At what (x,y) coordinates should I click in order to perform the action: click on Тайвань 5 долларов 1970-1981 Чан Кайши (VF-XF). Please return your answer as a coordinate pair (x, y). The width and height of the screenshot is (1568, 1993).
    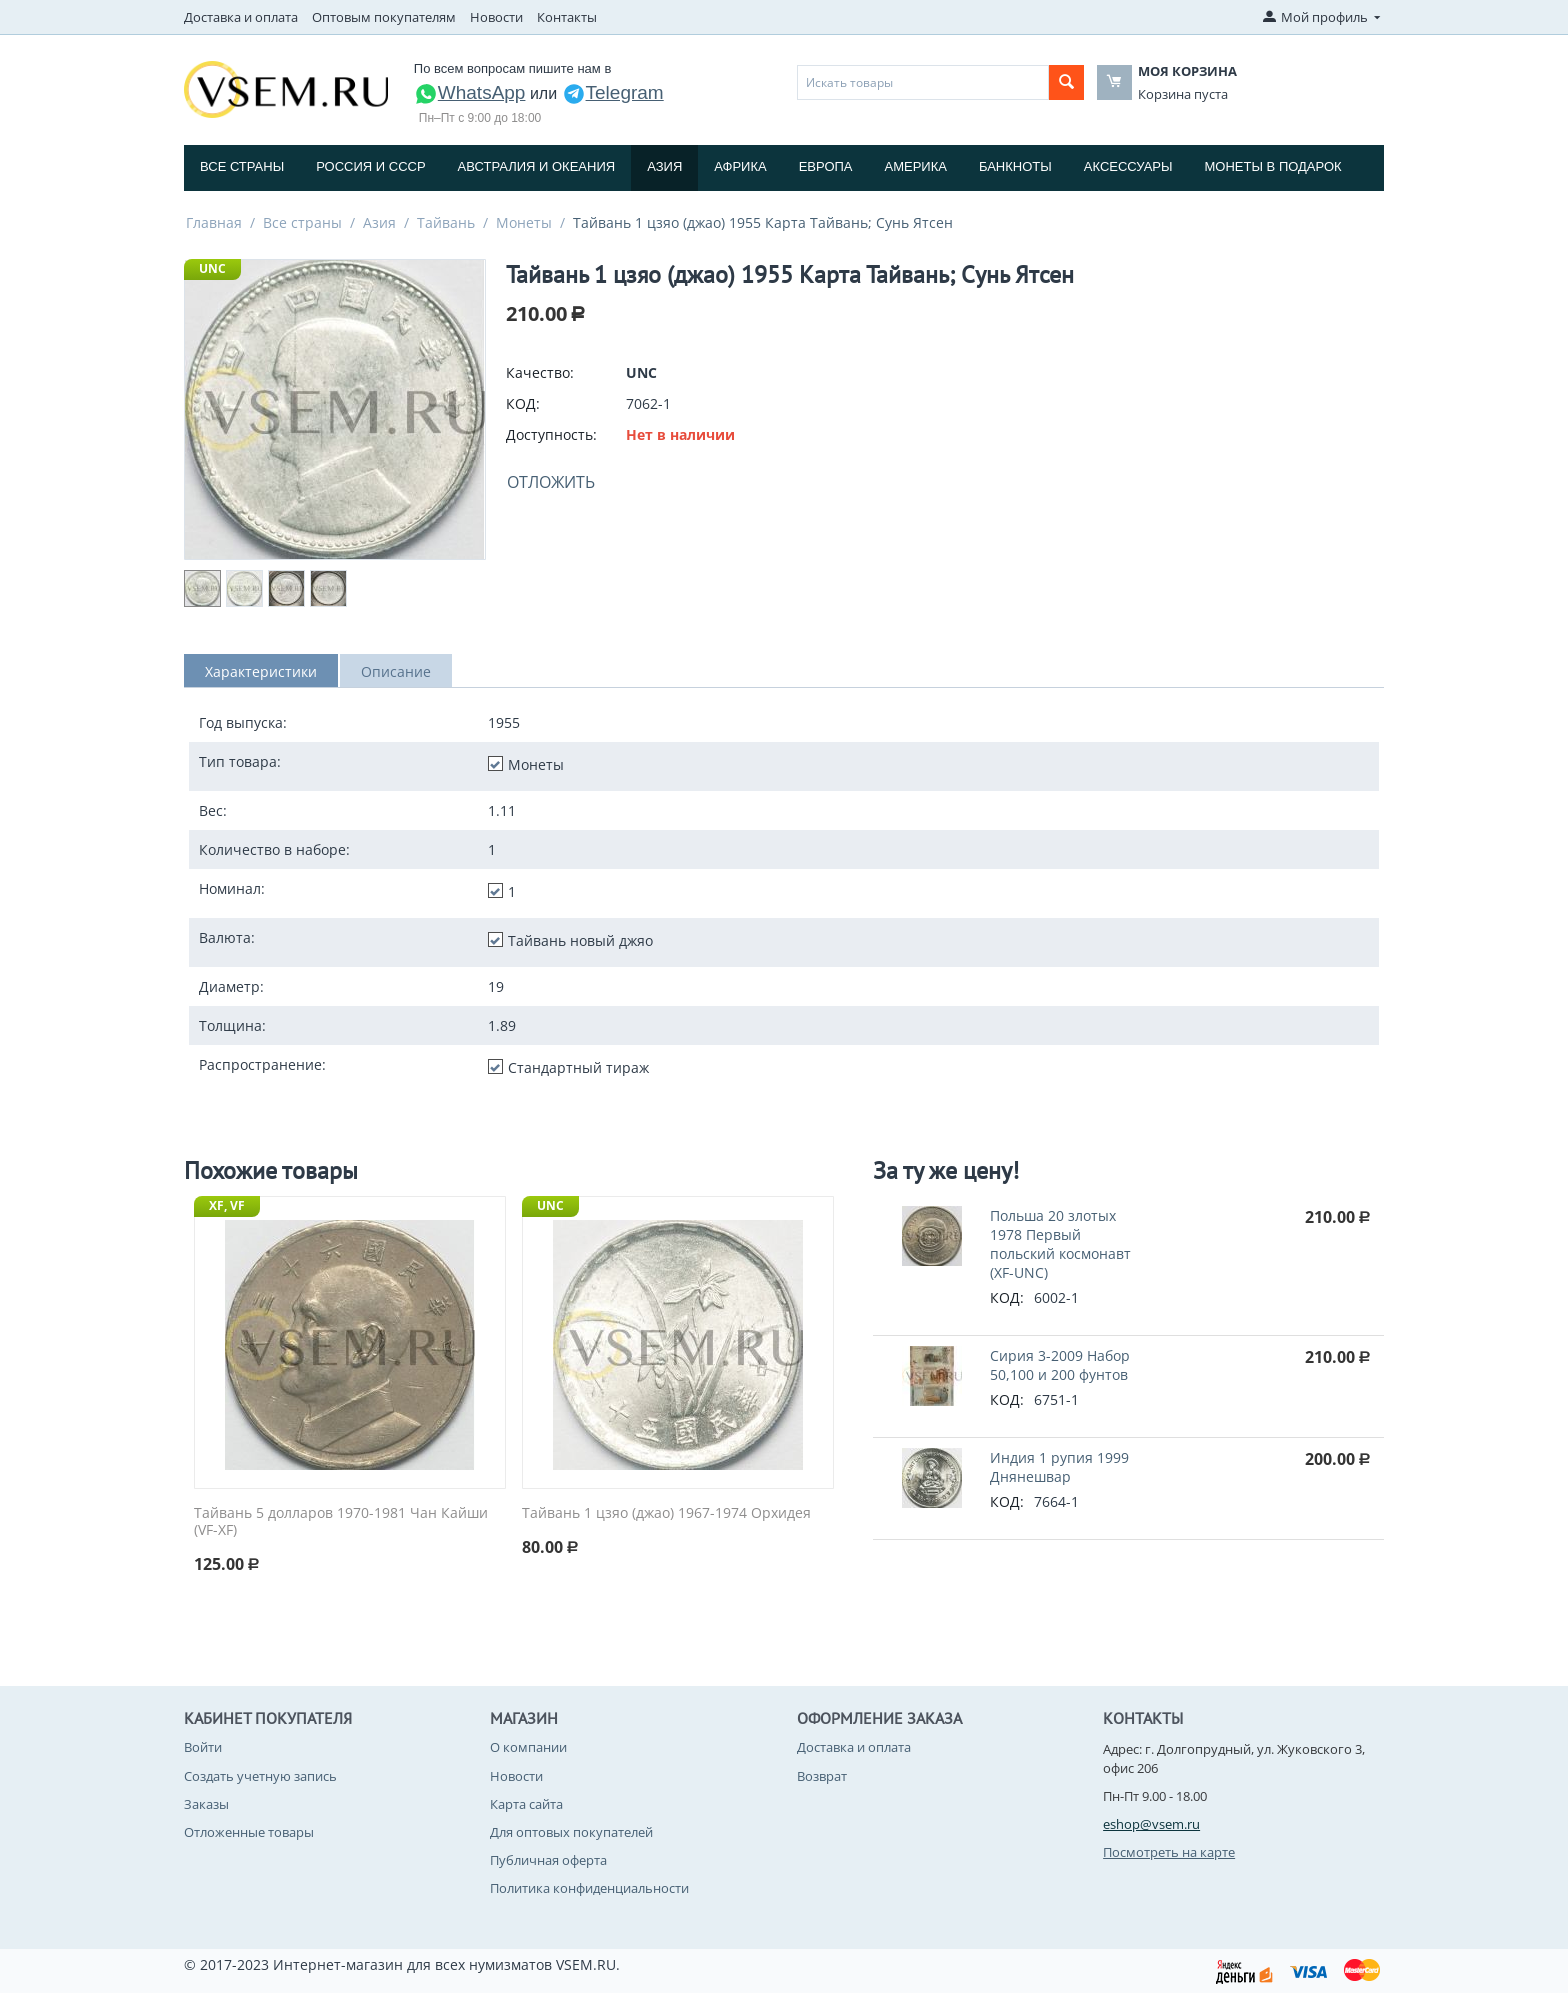
    Looking at the image, I should click on (341, 1522).